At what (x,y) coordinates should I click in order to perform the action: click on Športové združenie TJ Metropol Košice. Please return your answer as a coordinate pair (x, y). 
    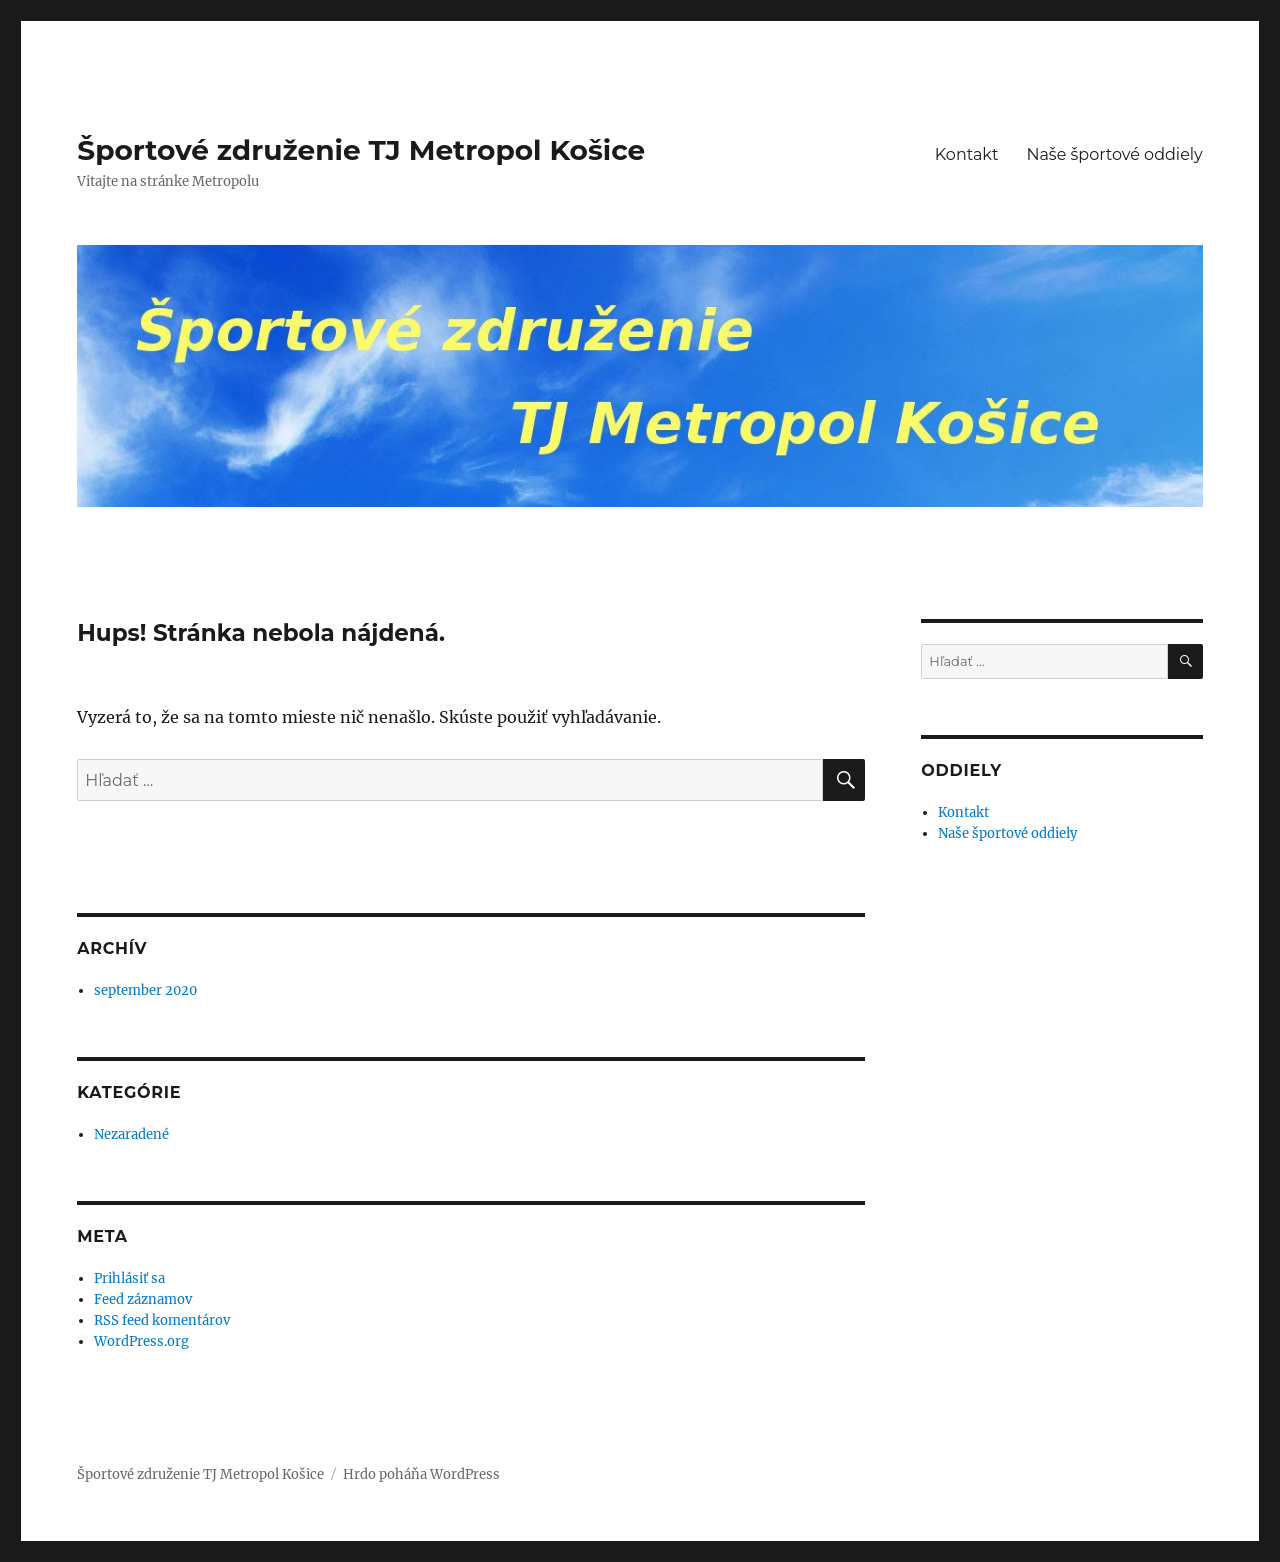
    Looking at the image, I should click on (361, 150).